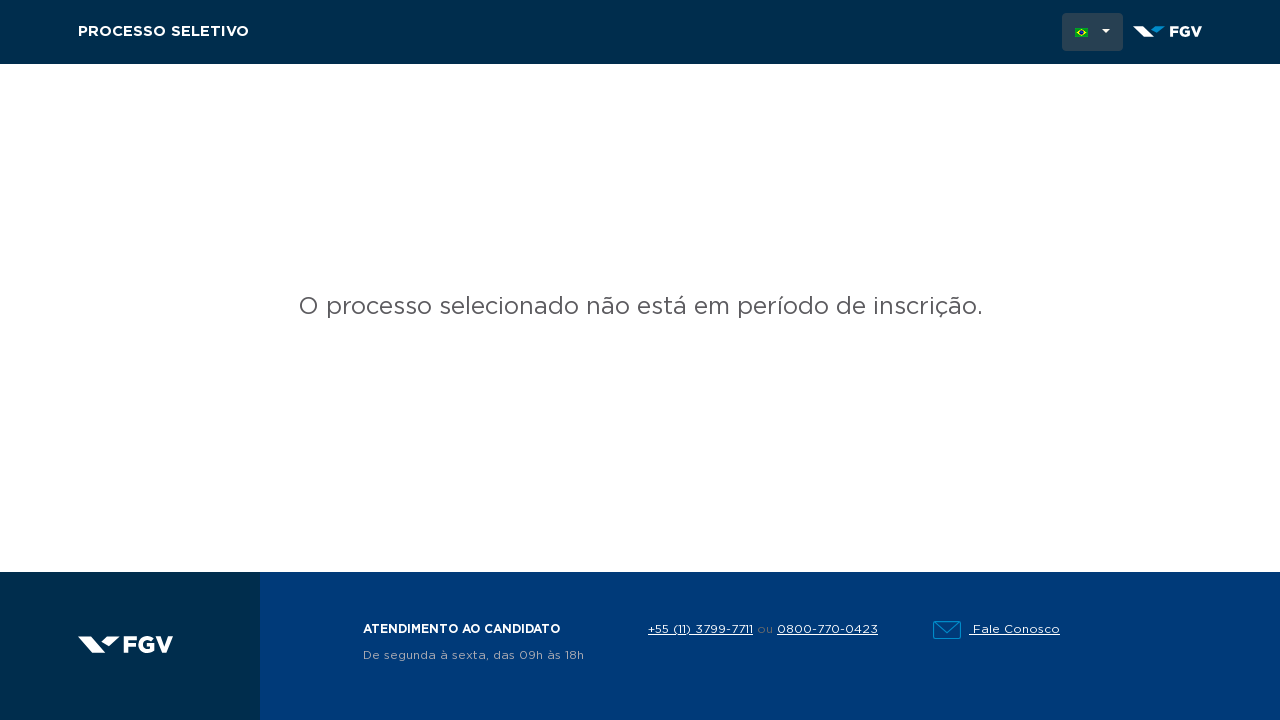 The width and height of the screenshot is (1280, 720). What do you see at coordinates (163, 31) in the screenshot?
I see `Processo Seletivo` at bounding box center [163, 31].